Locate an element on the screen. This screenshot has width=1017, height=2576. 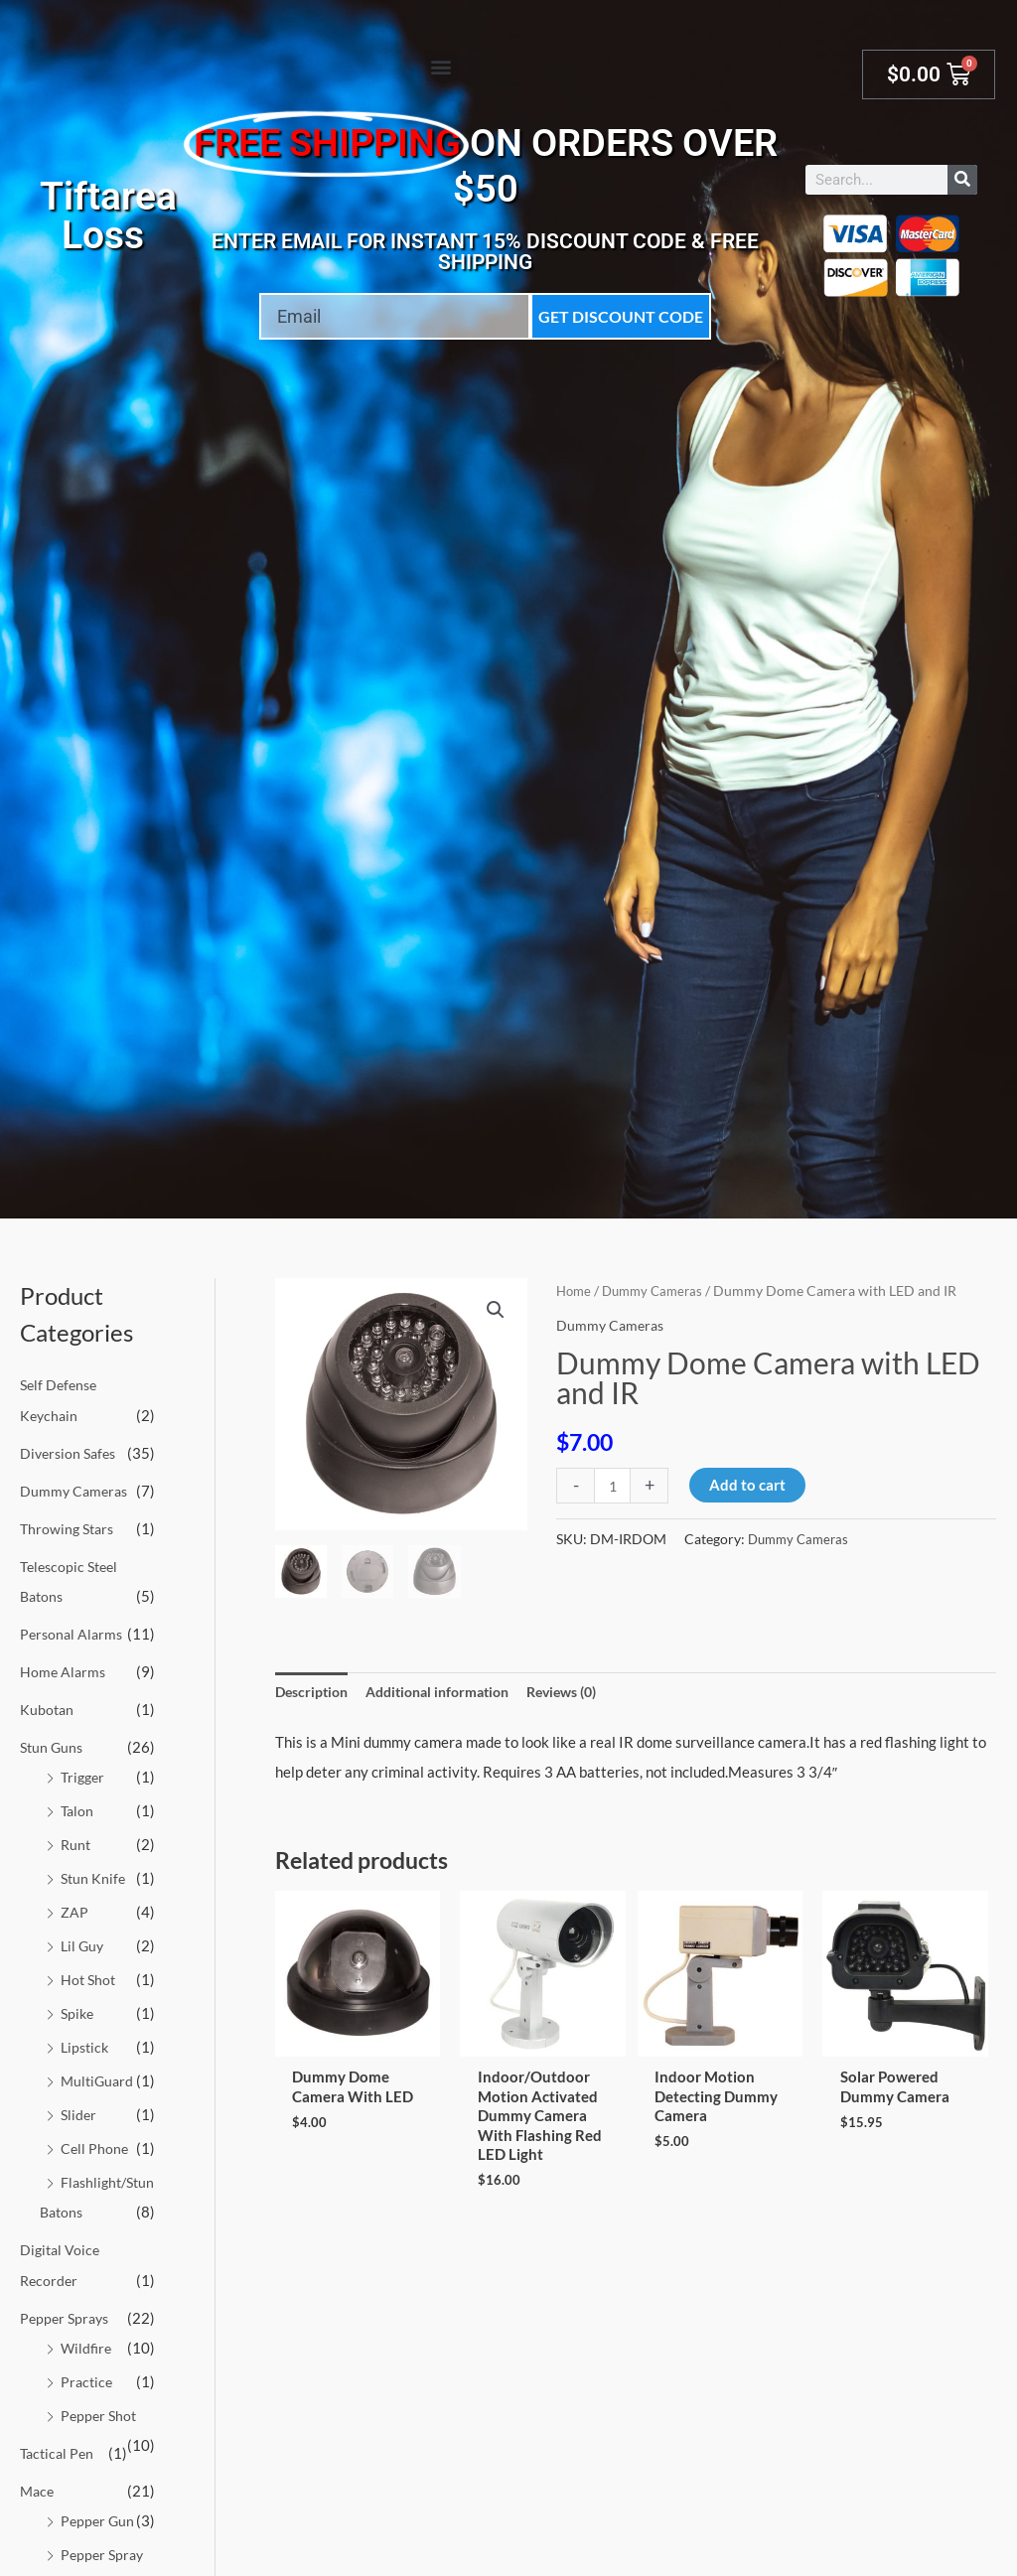
Talon is located at coordinates (78, 1807).